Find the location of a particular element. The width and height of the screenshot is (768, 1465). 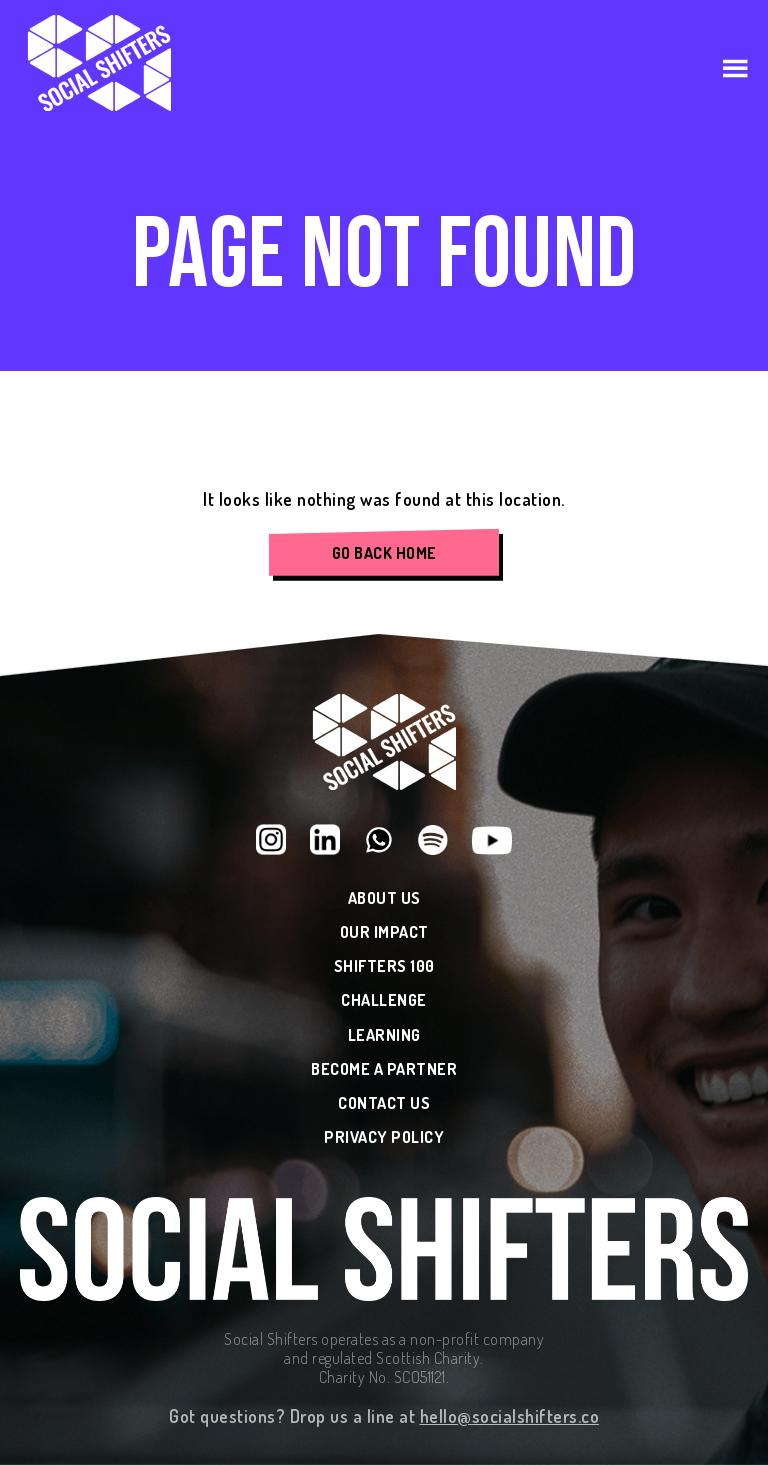

Learning is located at coordinates (384, 1035).